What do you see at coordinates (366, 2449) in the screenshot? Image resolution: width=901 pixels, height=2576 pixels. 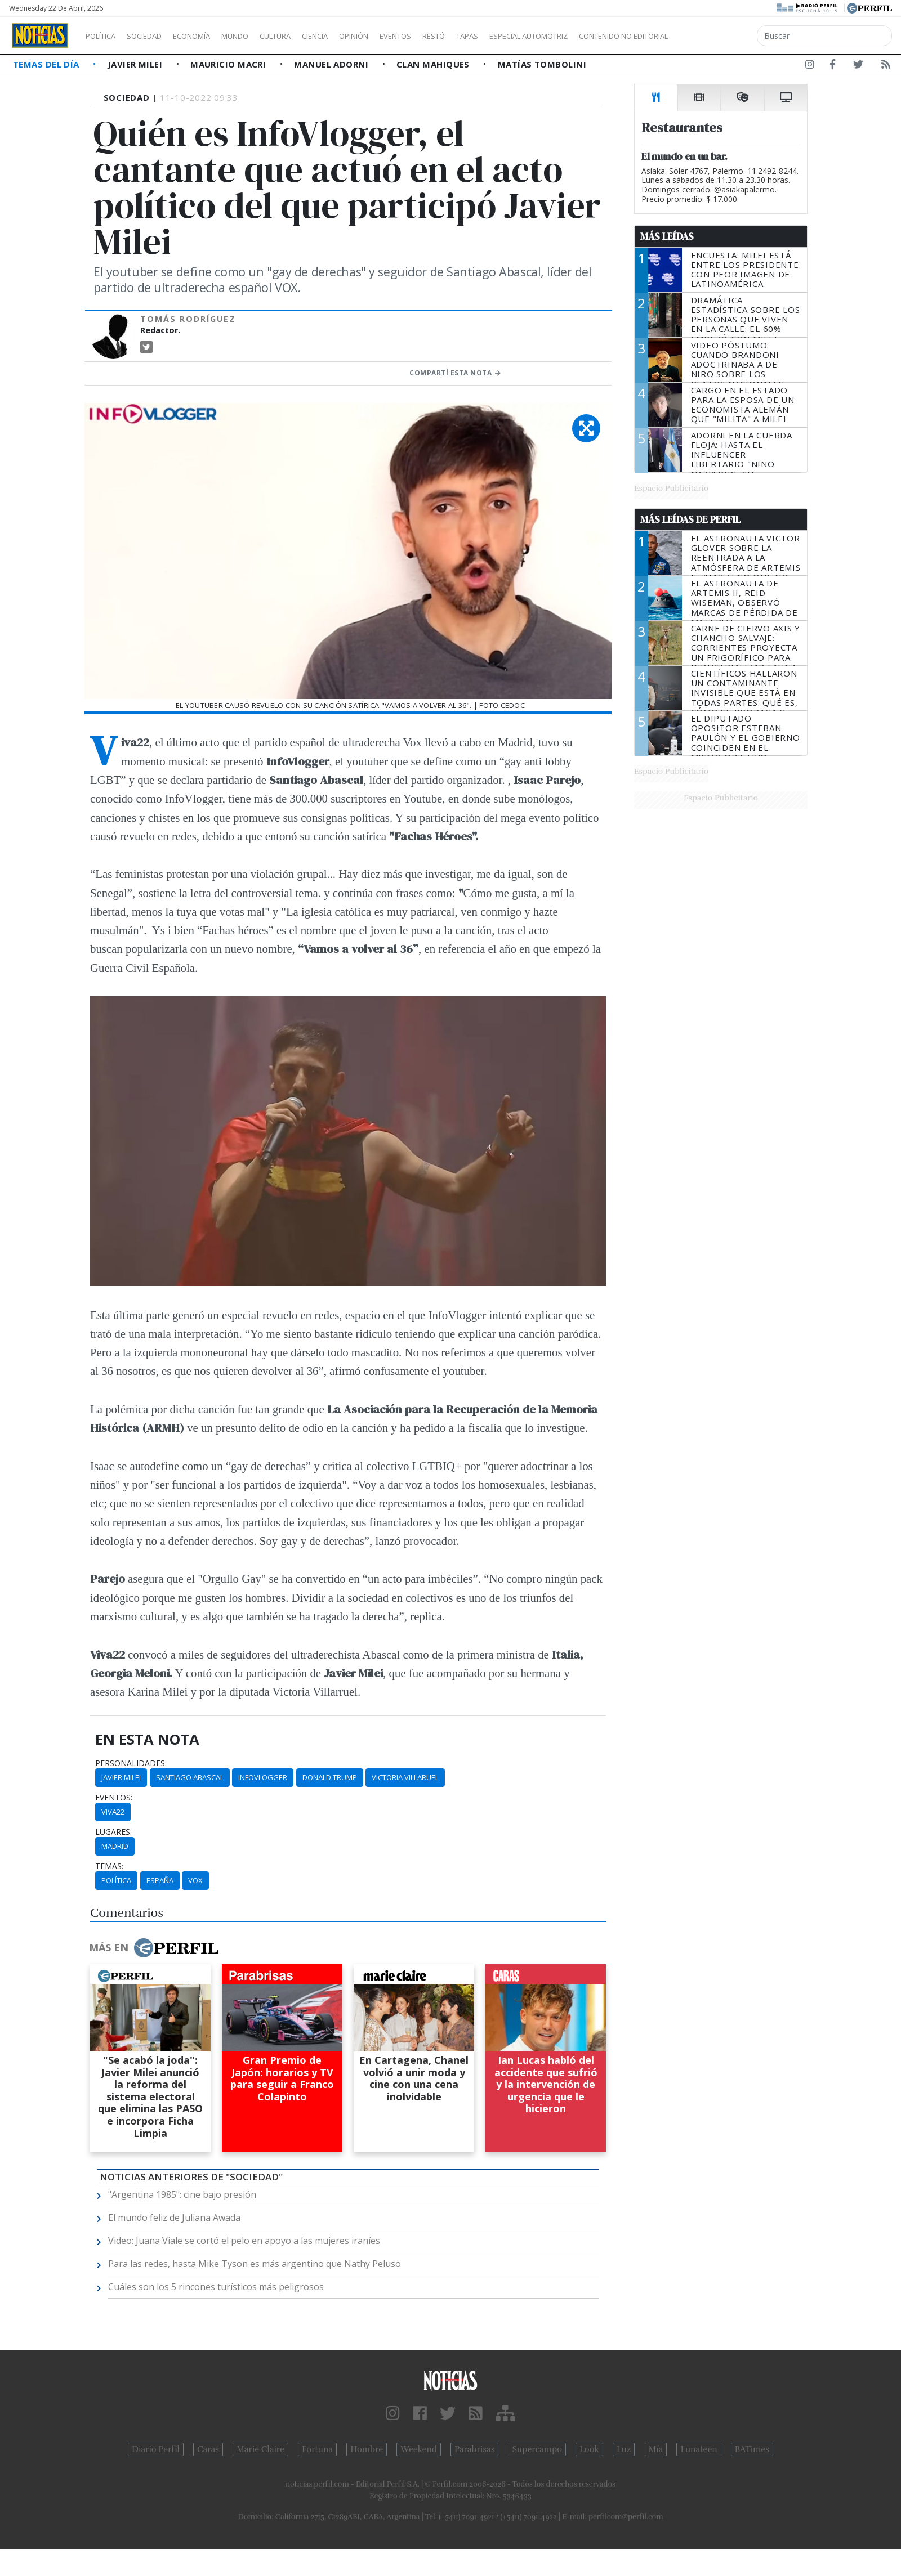 I see `Hombre` at bounding box center [366, 2449].